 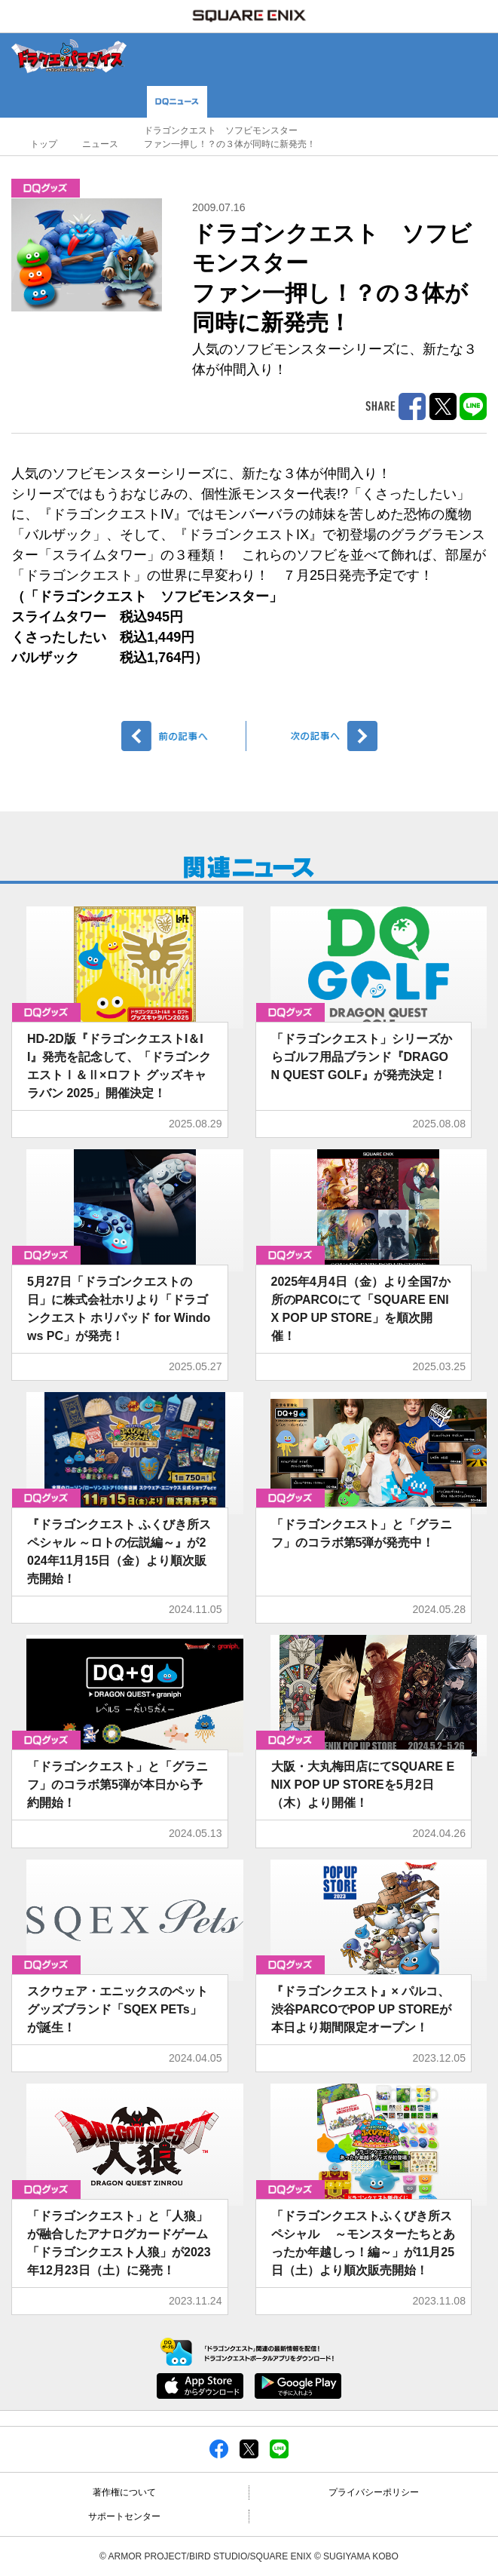 I want to click on サポートセンター, so click(x=124, y=2516).